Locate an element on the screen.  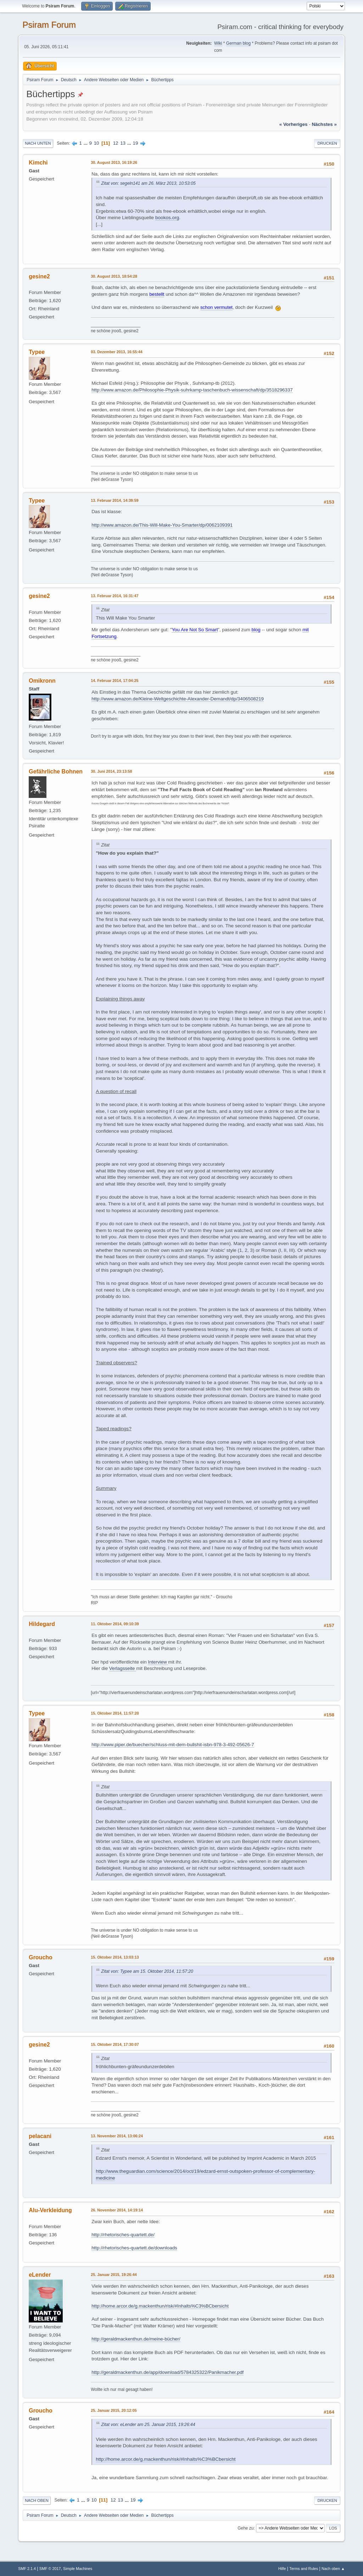
Terms and Rules is located at coordinates (303, 2568).